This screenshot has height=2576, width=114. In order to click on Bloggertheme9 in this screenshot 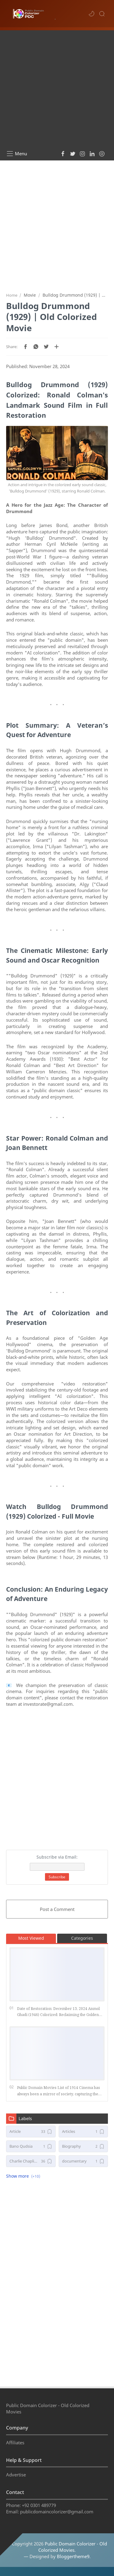, I will do `click(73, 2556)`.